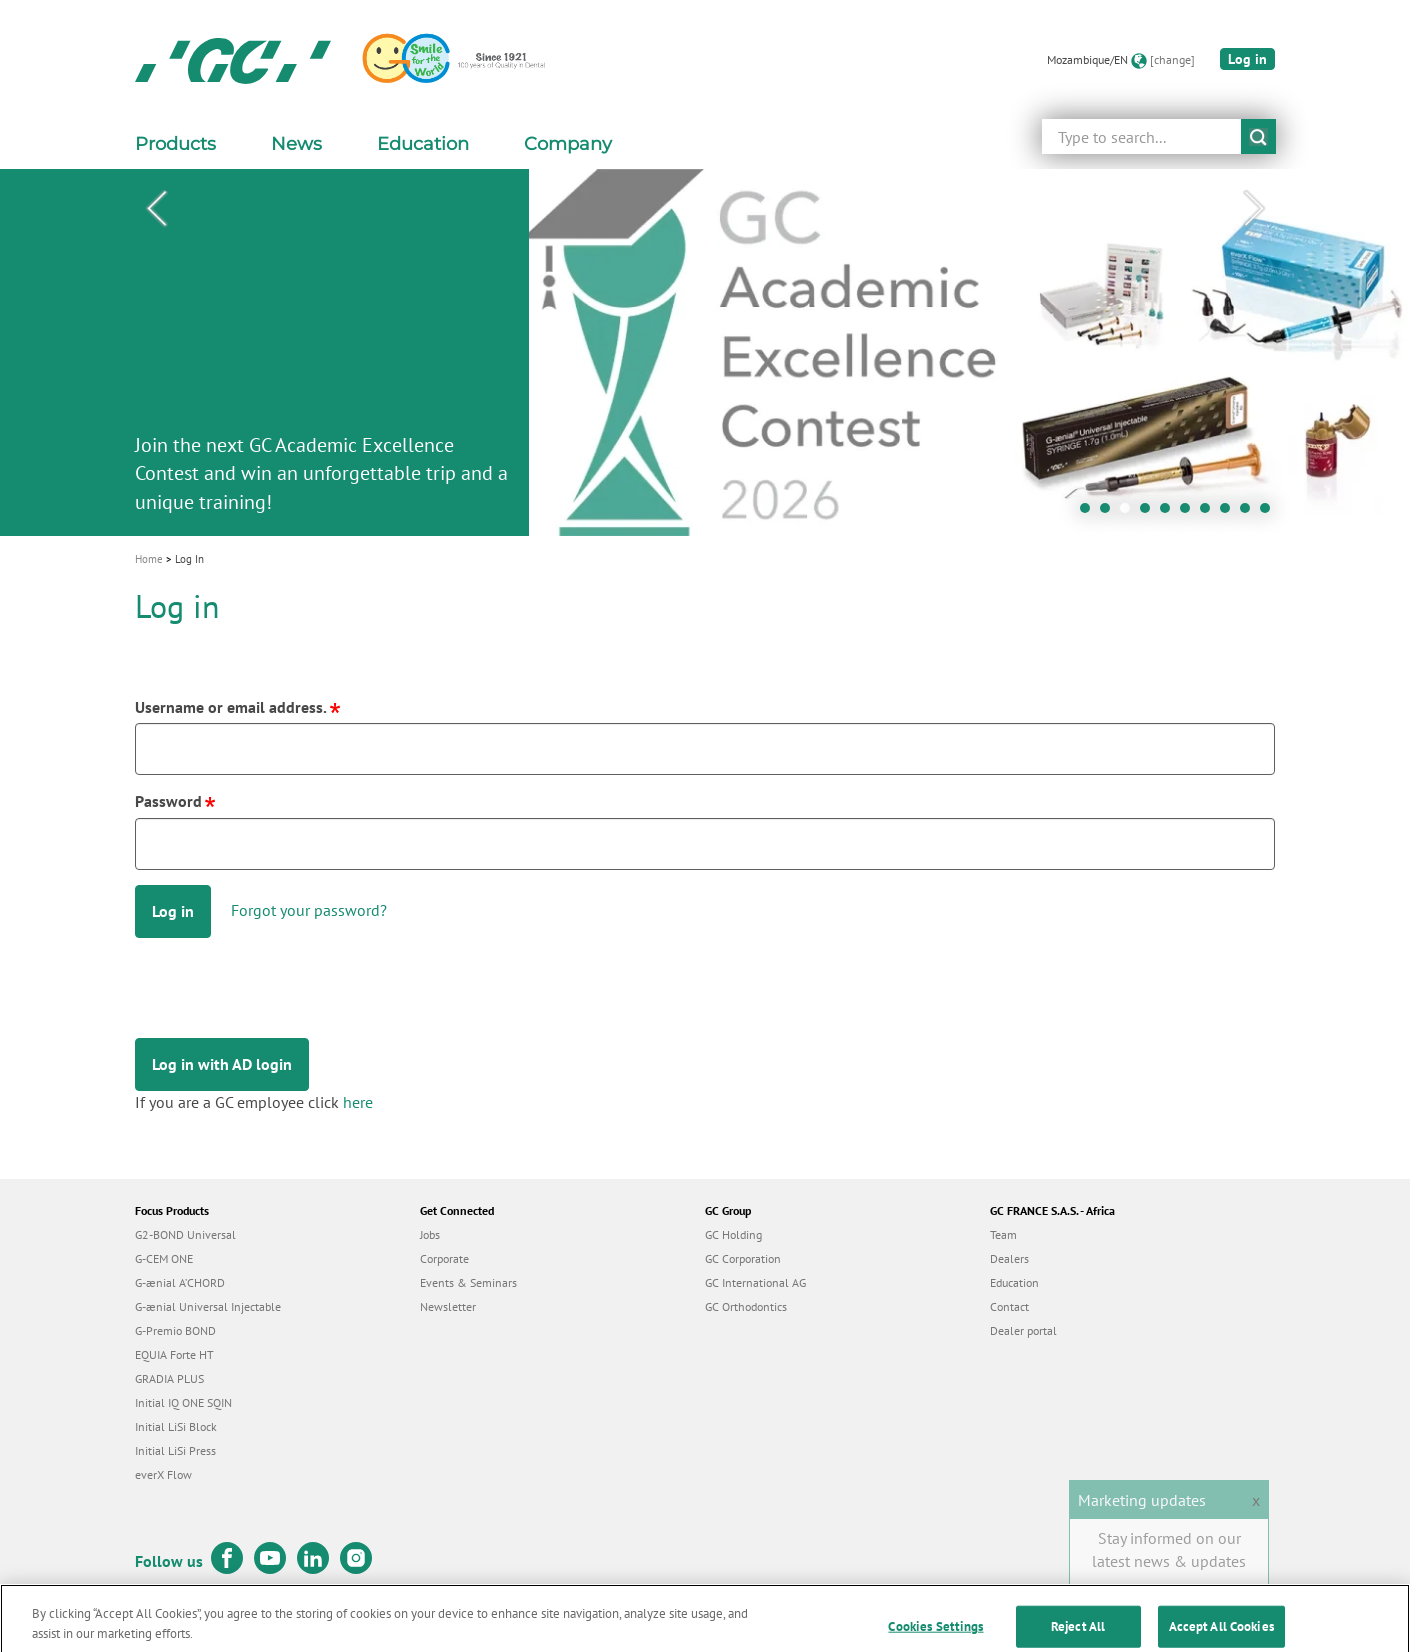  I want to click on Dealer portal, so click(1023, 1330).